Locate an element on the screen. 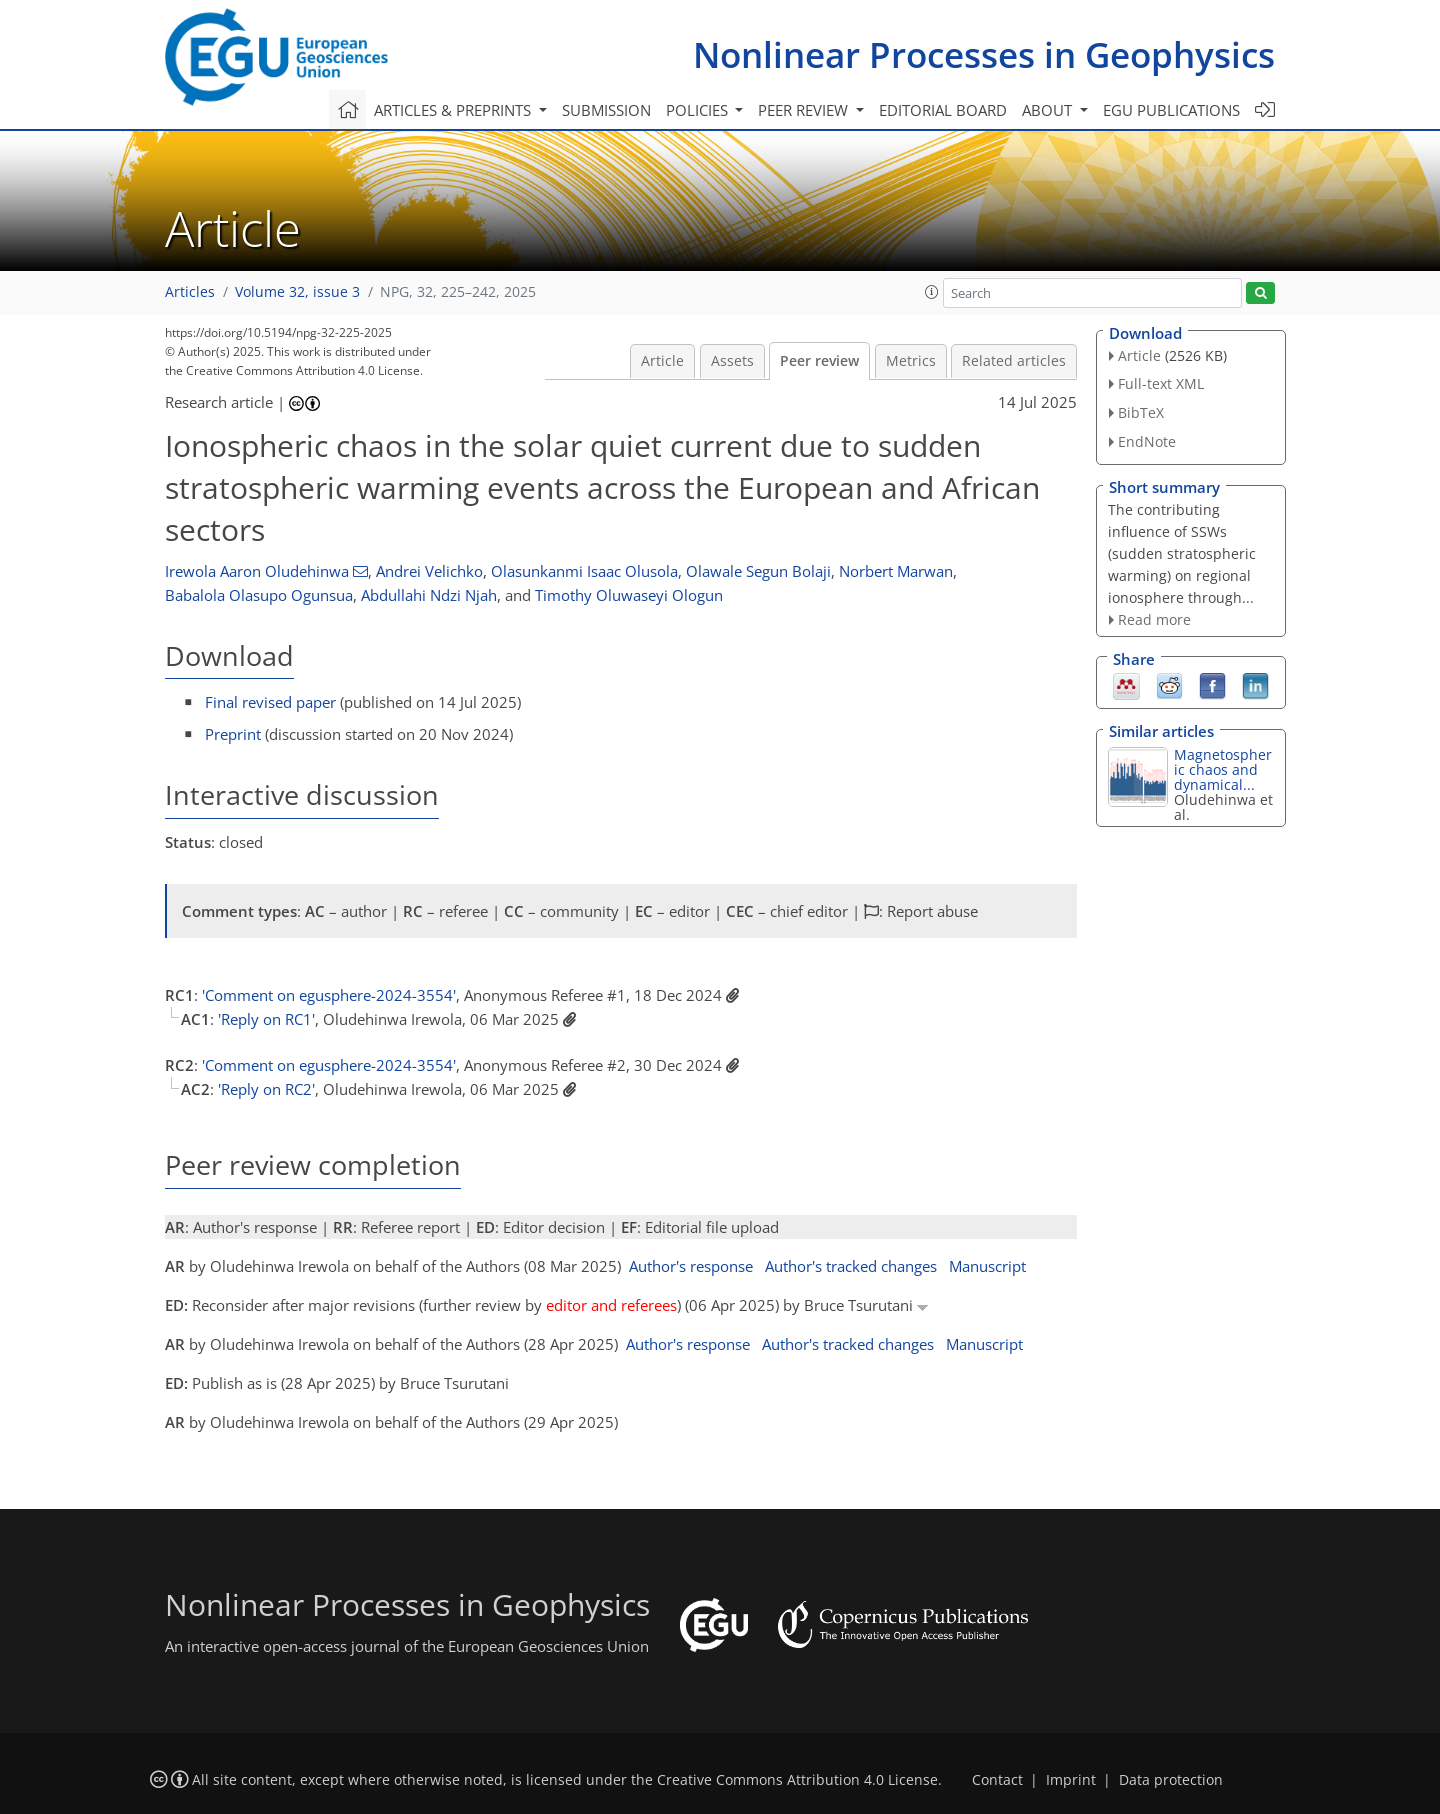 The height and width of the screenshot is (1814, 1440). Peer review is located at coordinates (819, 361).